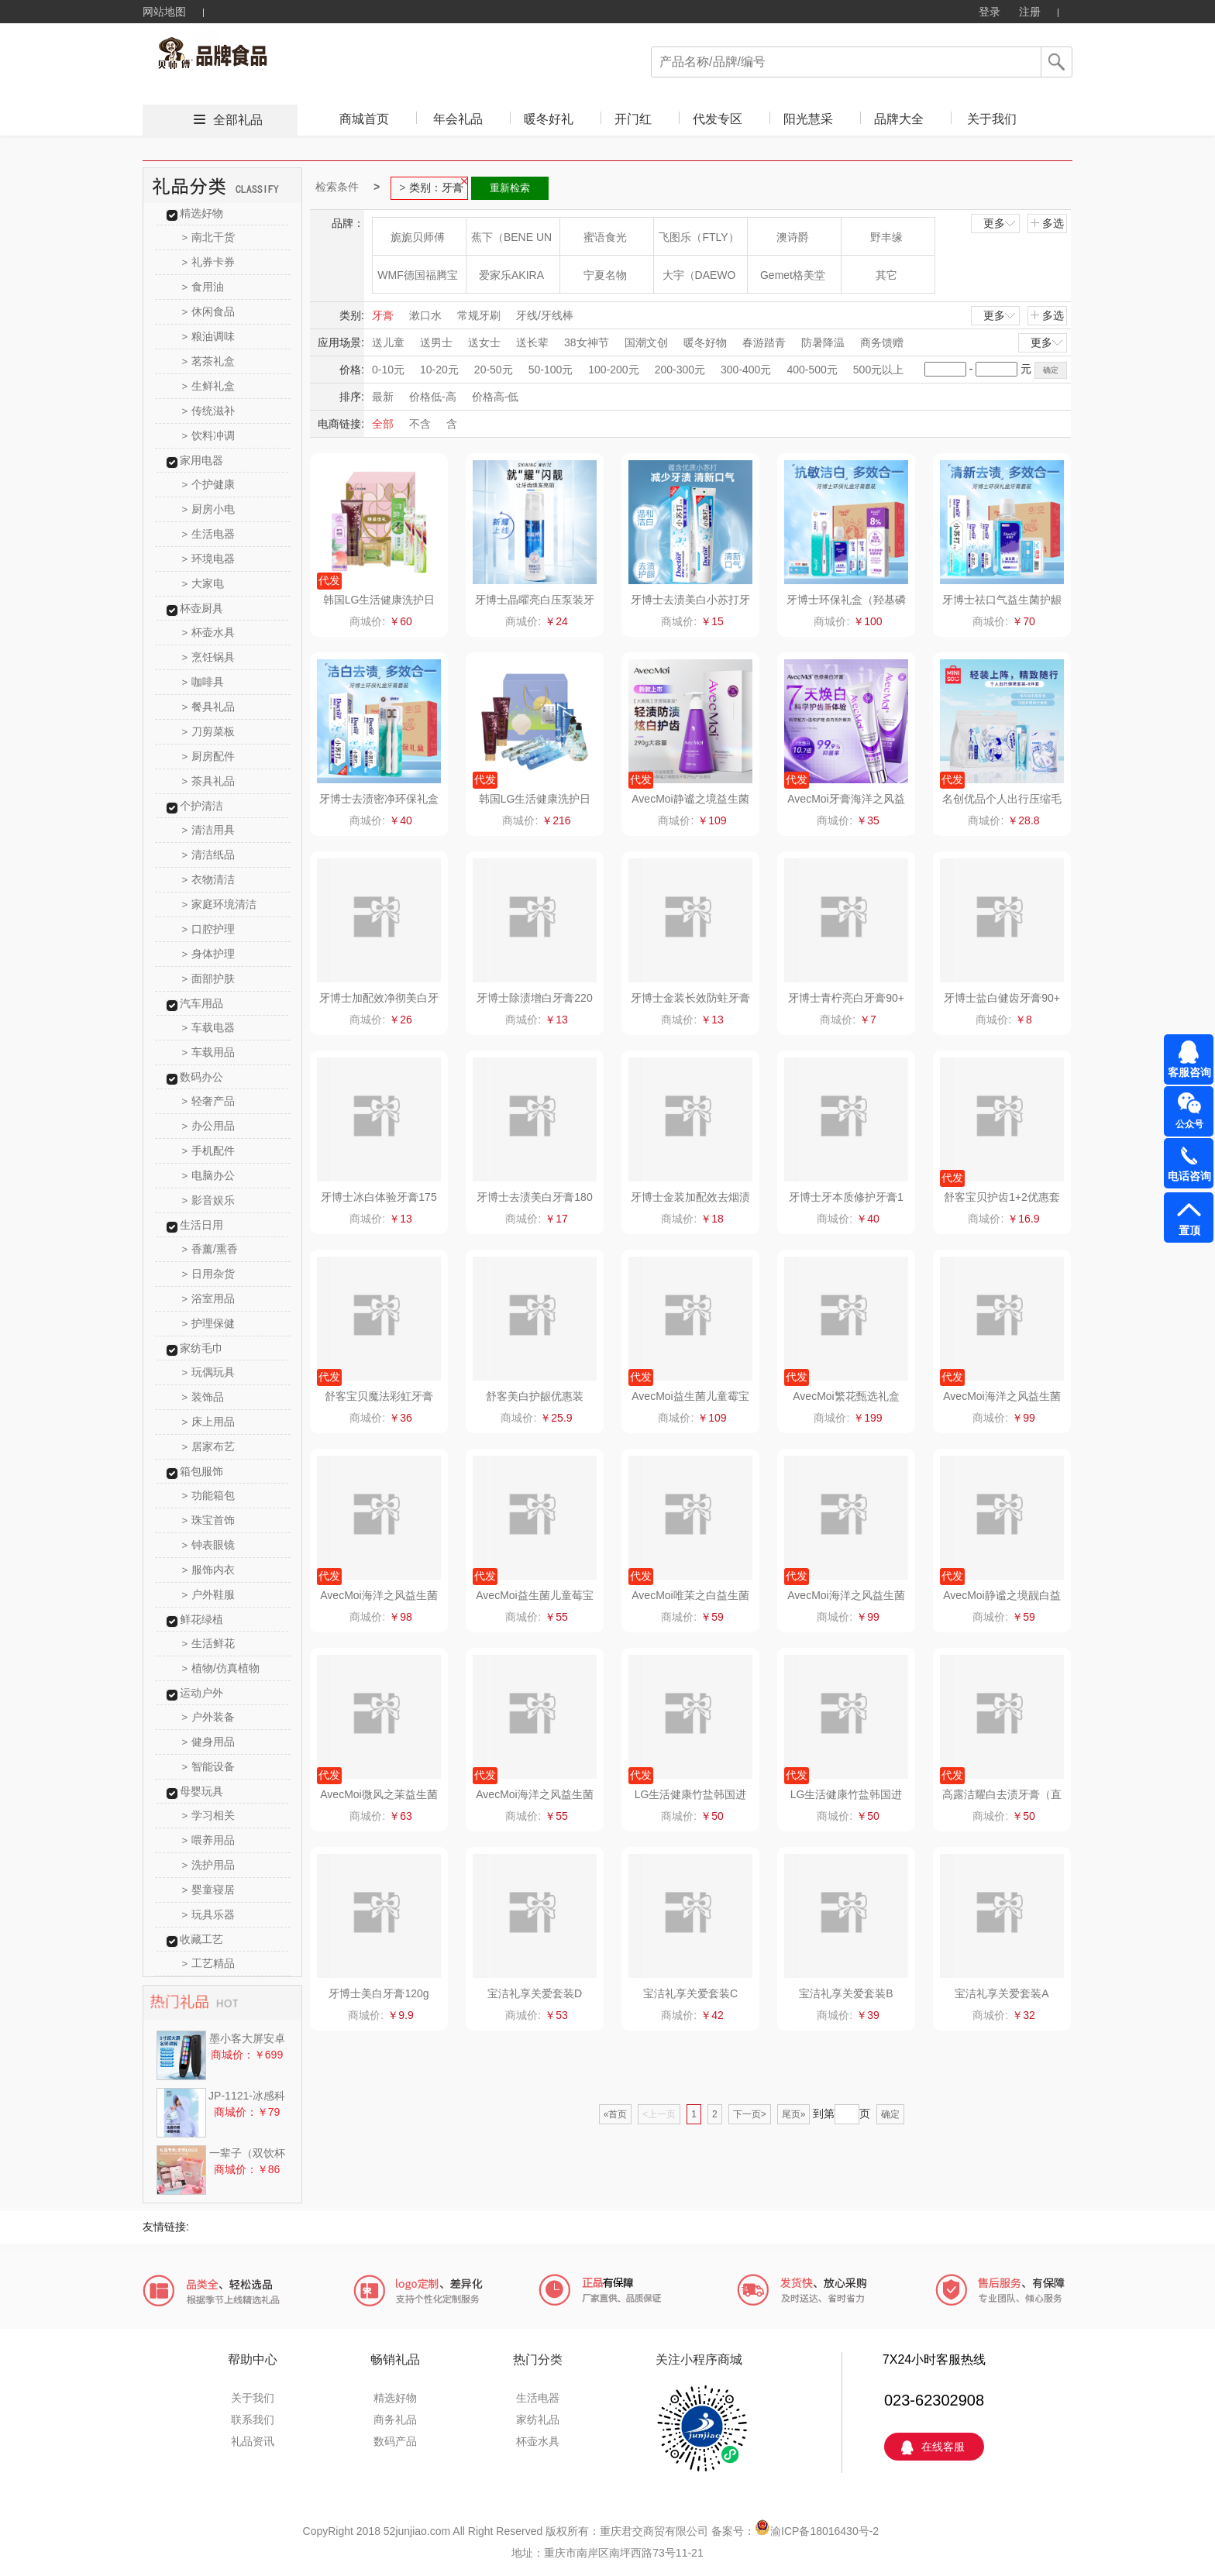 The width and height of the screenshot is (1215, 2576). Describe the element at coordinates (201, 213) in the screenshot. I see `精选好物` at that location.